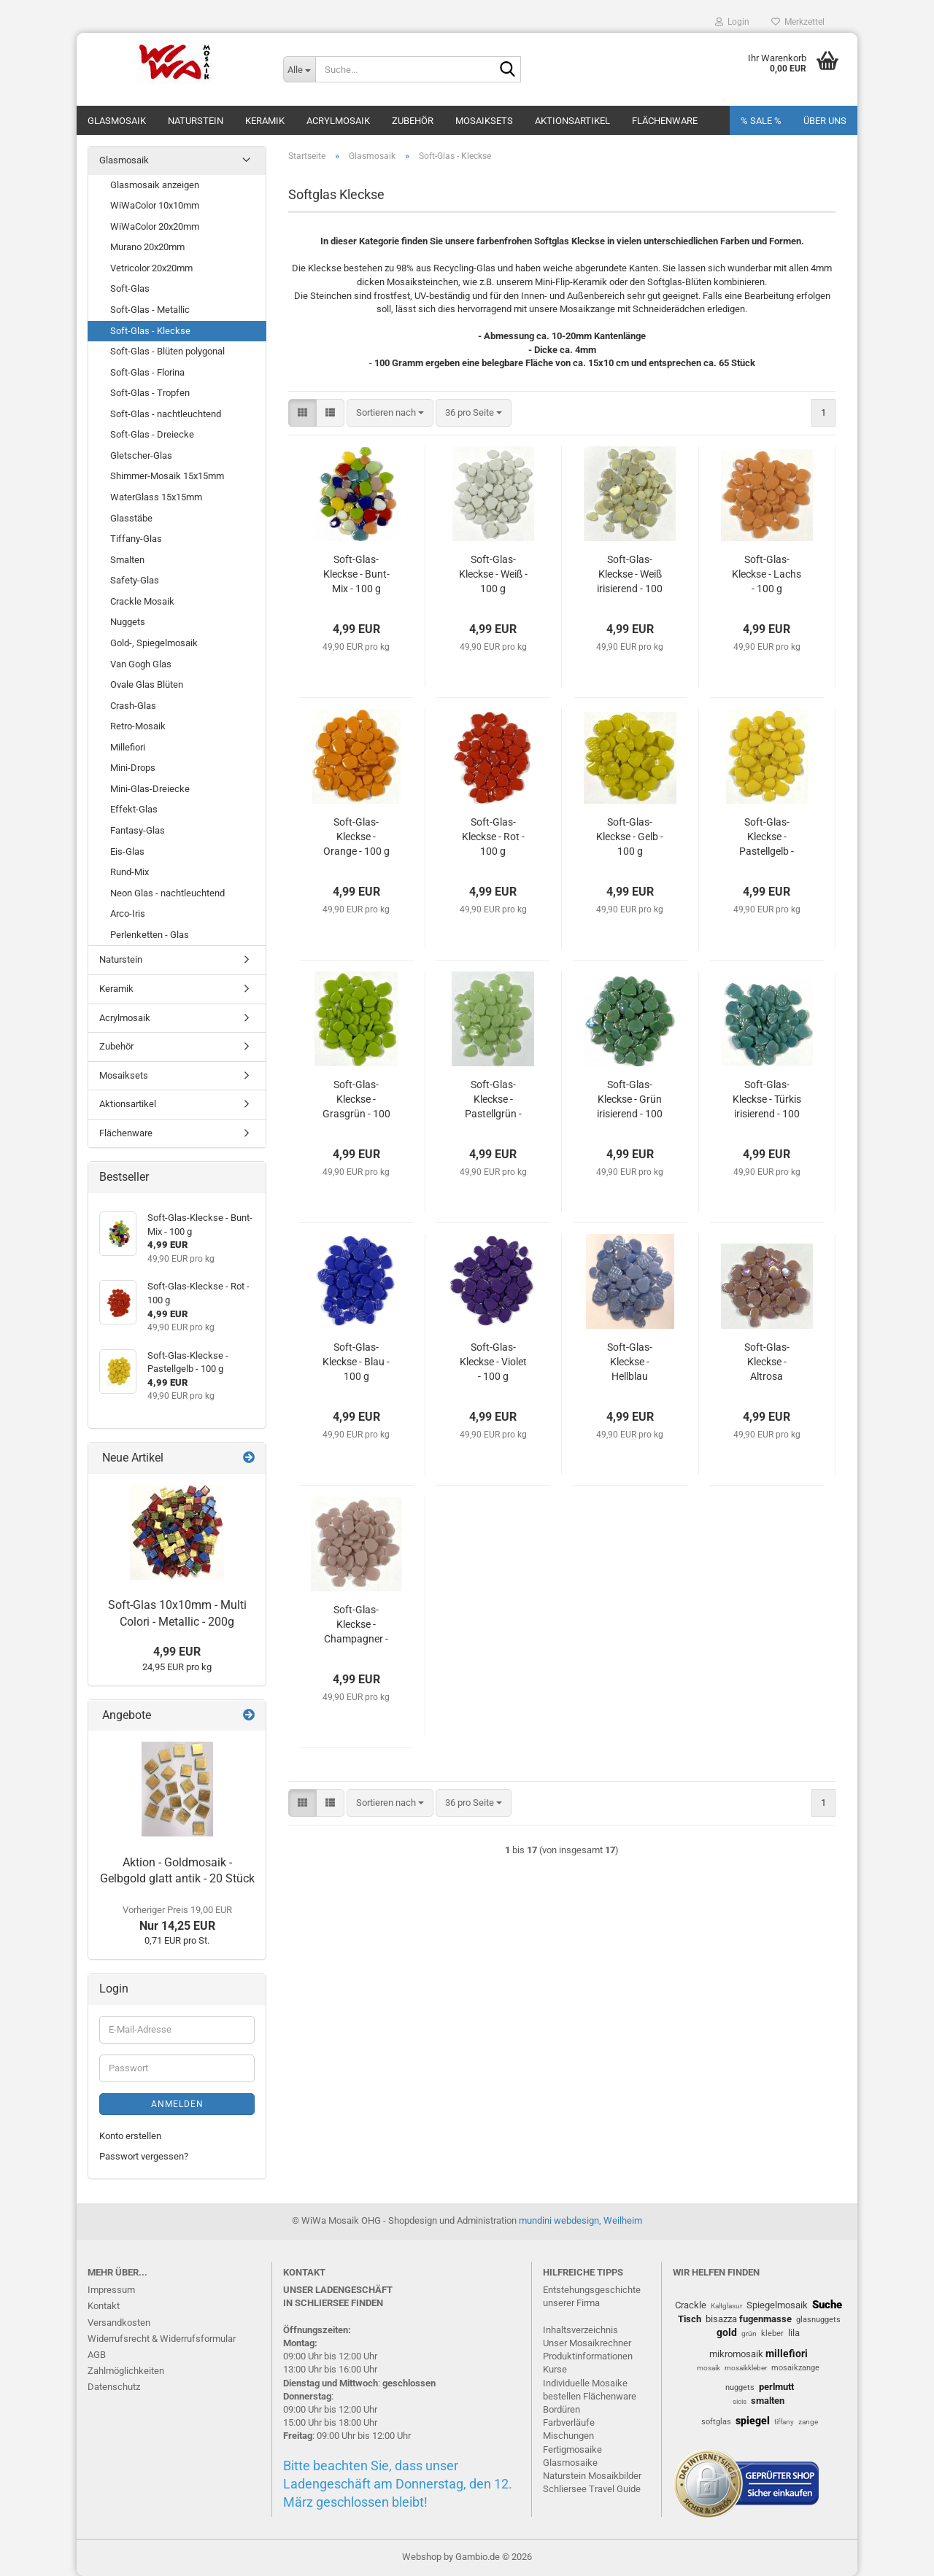 The height and width of the screenshot is (2576, 934). What do you see at coordinates (786, 2353) in the screenshot?
I see `millefiori` at bounding box center [786, 2353].